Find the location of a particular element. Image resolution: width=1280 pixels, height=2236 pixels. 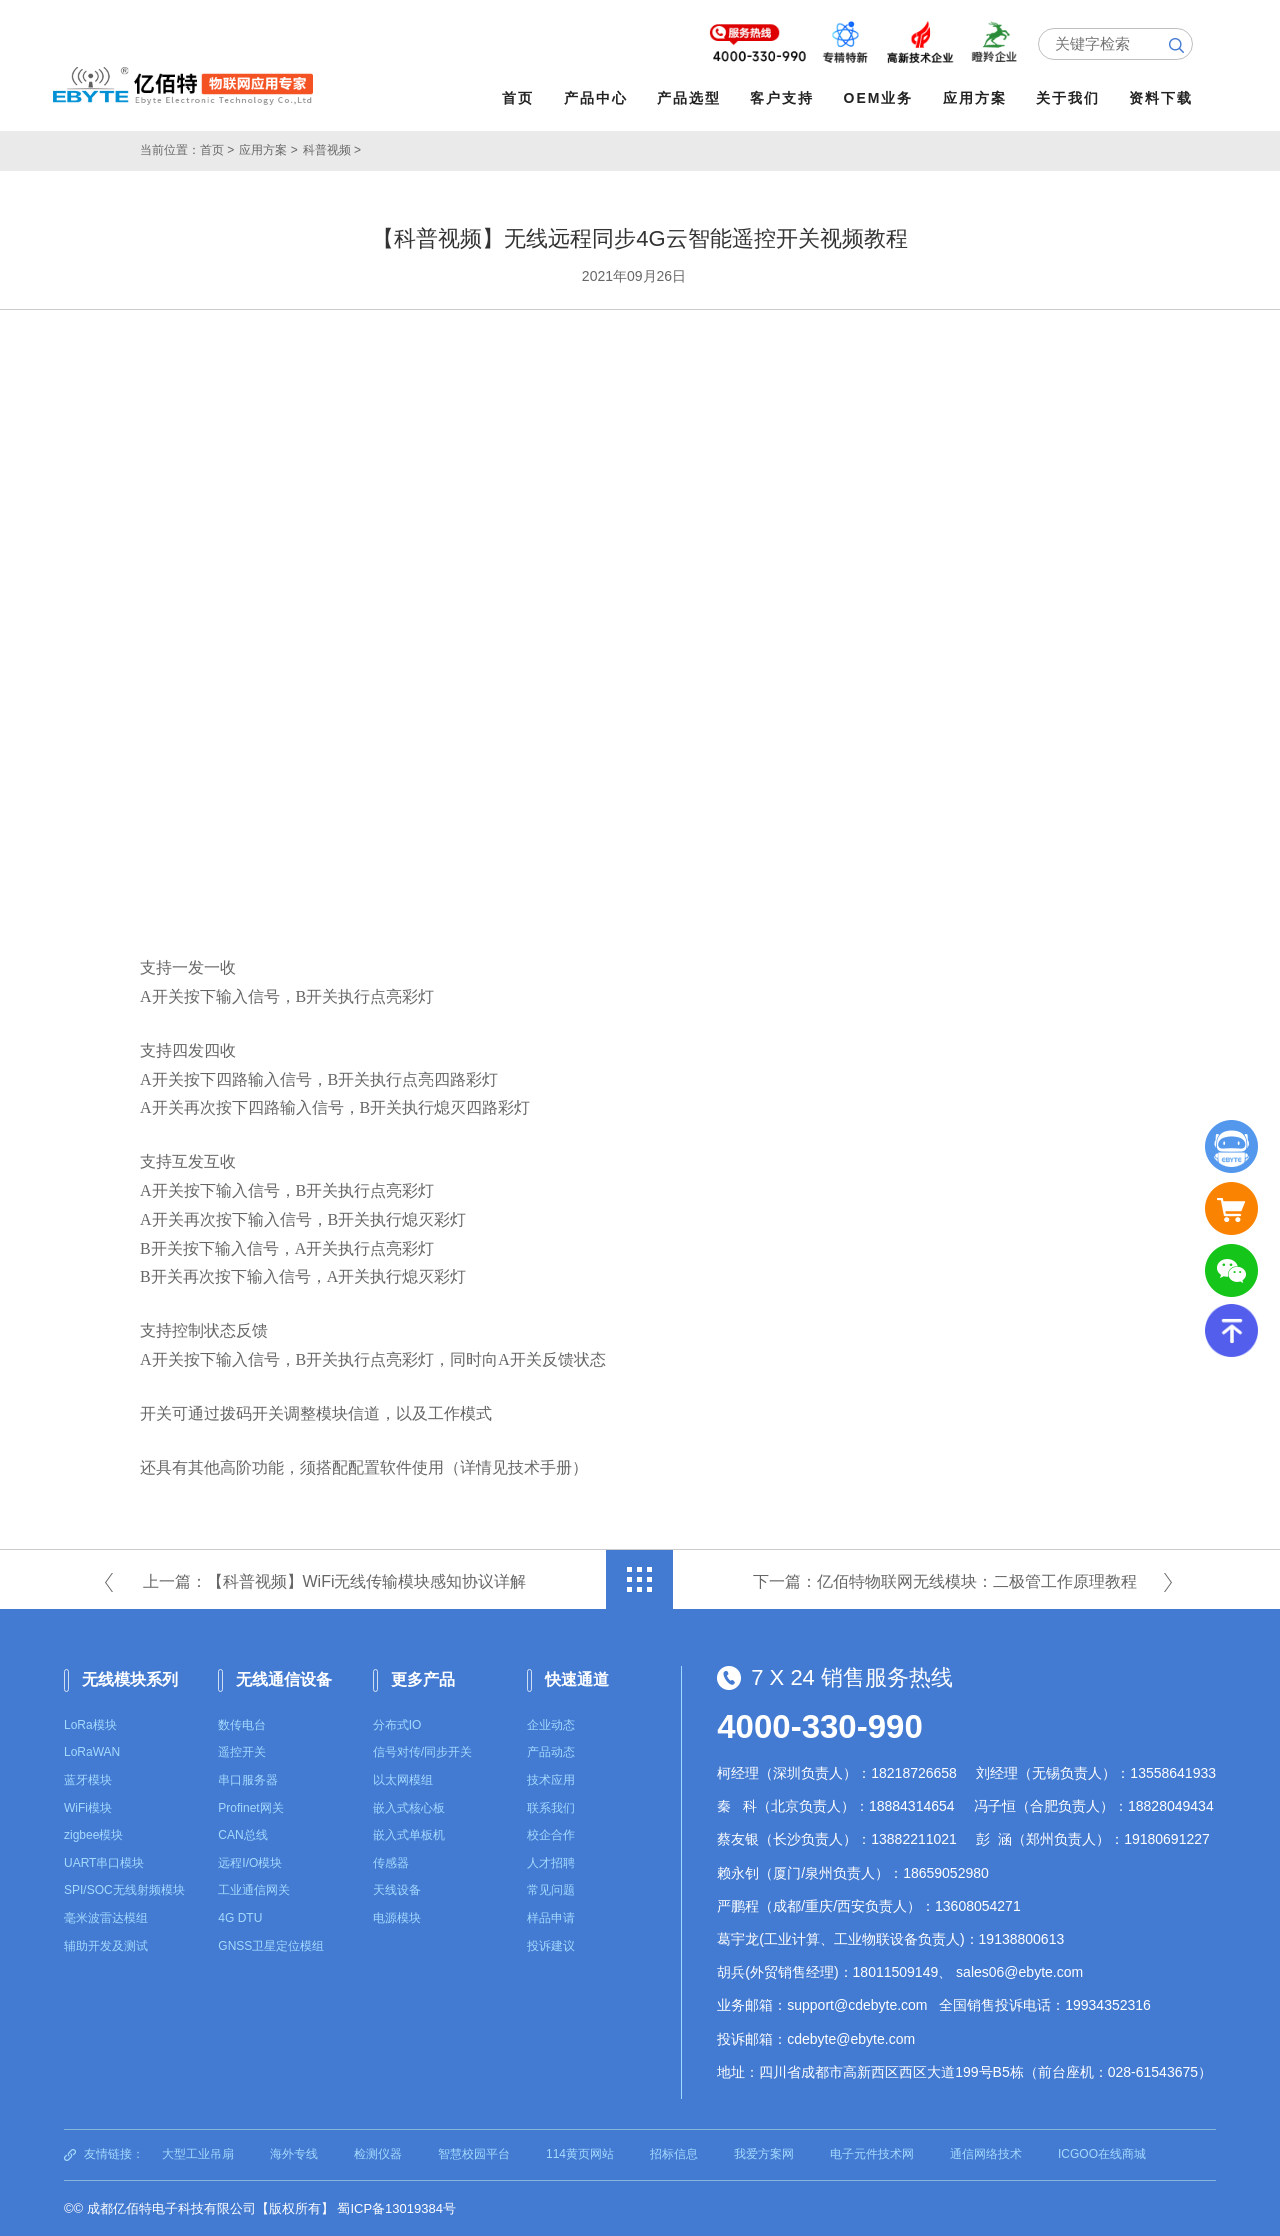

产品动态 is located at coordinates (551, 1752).